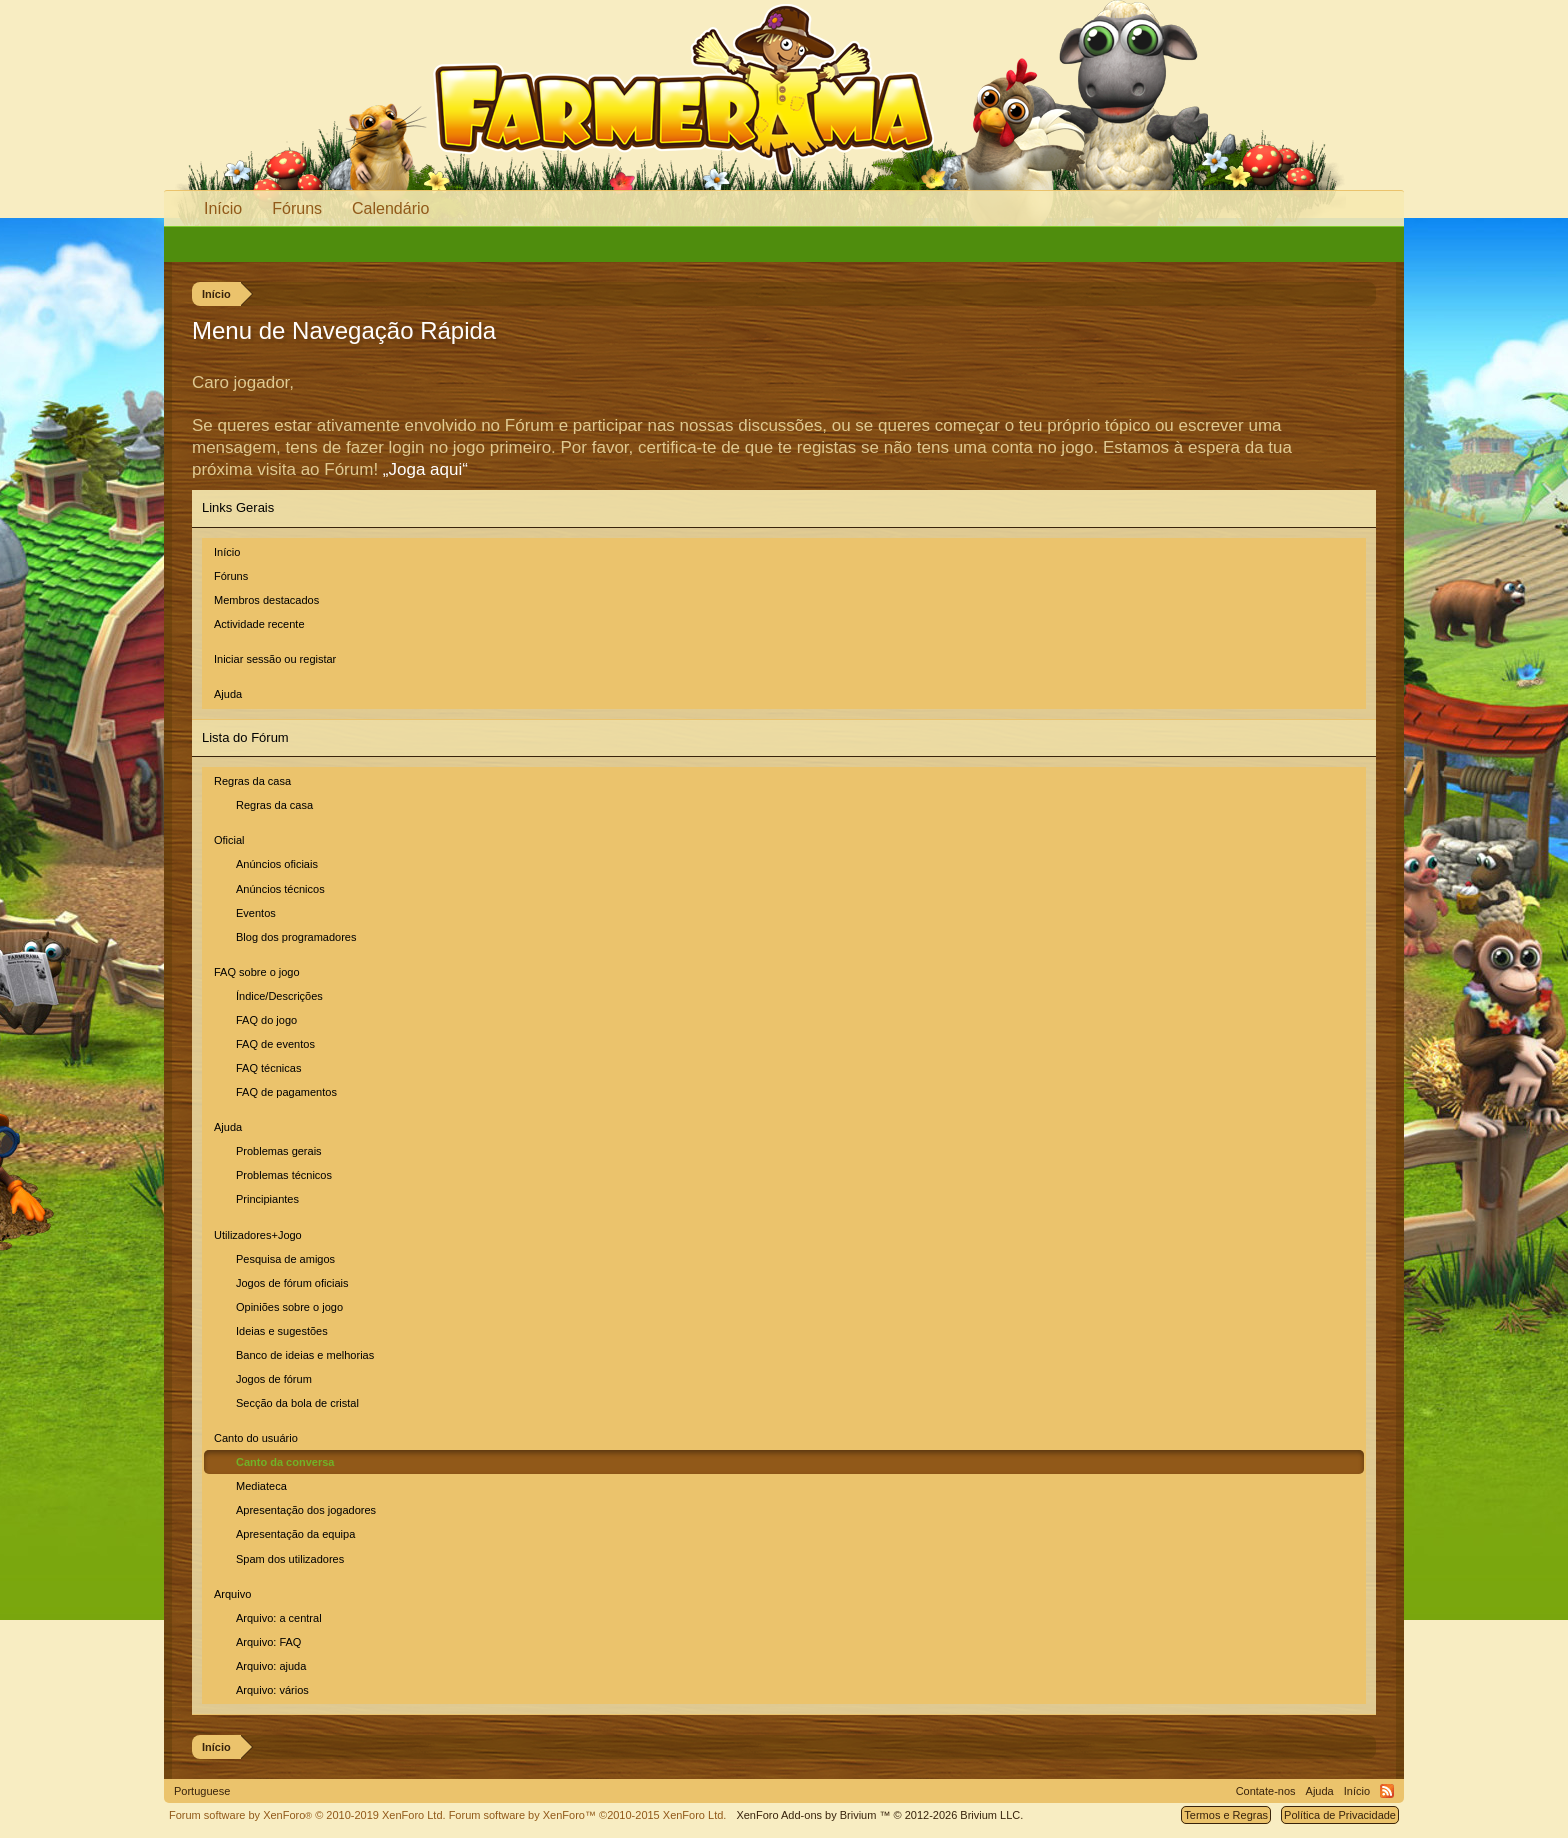  Describe the element at coordinates (1226, 1815) in the screenshot. I see `Termos e Regras` at that location.